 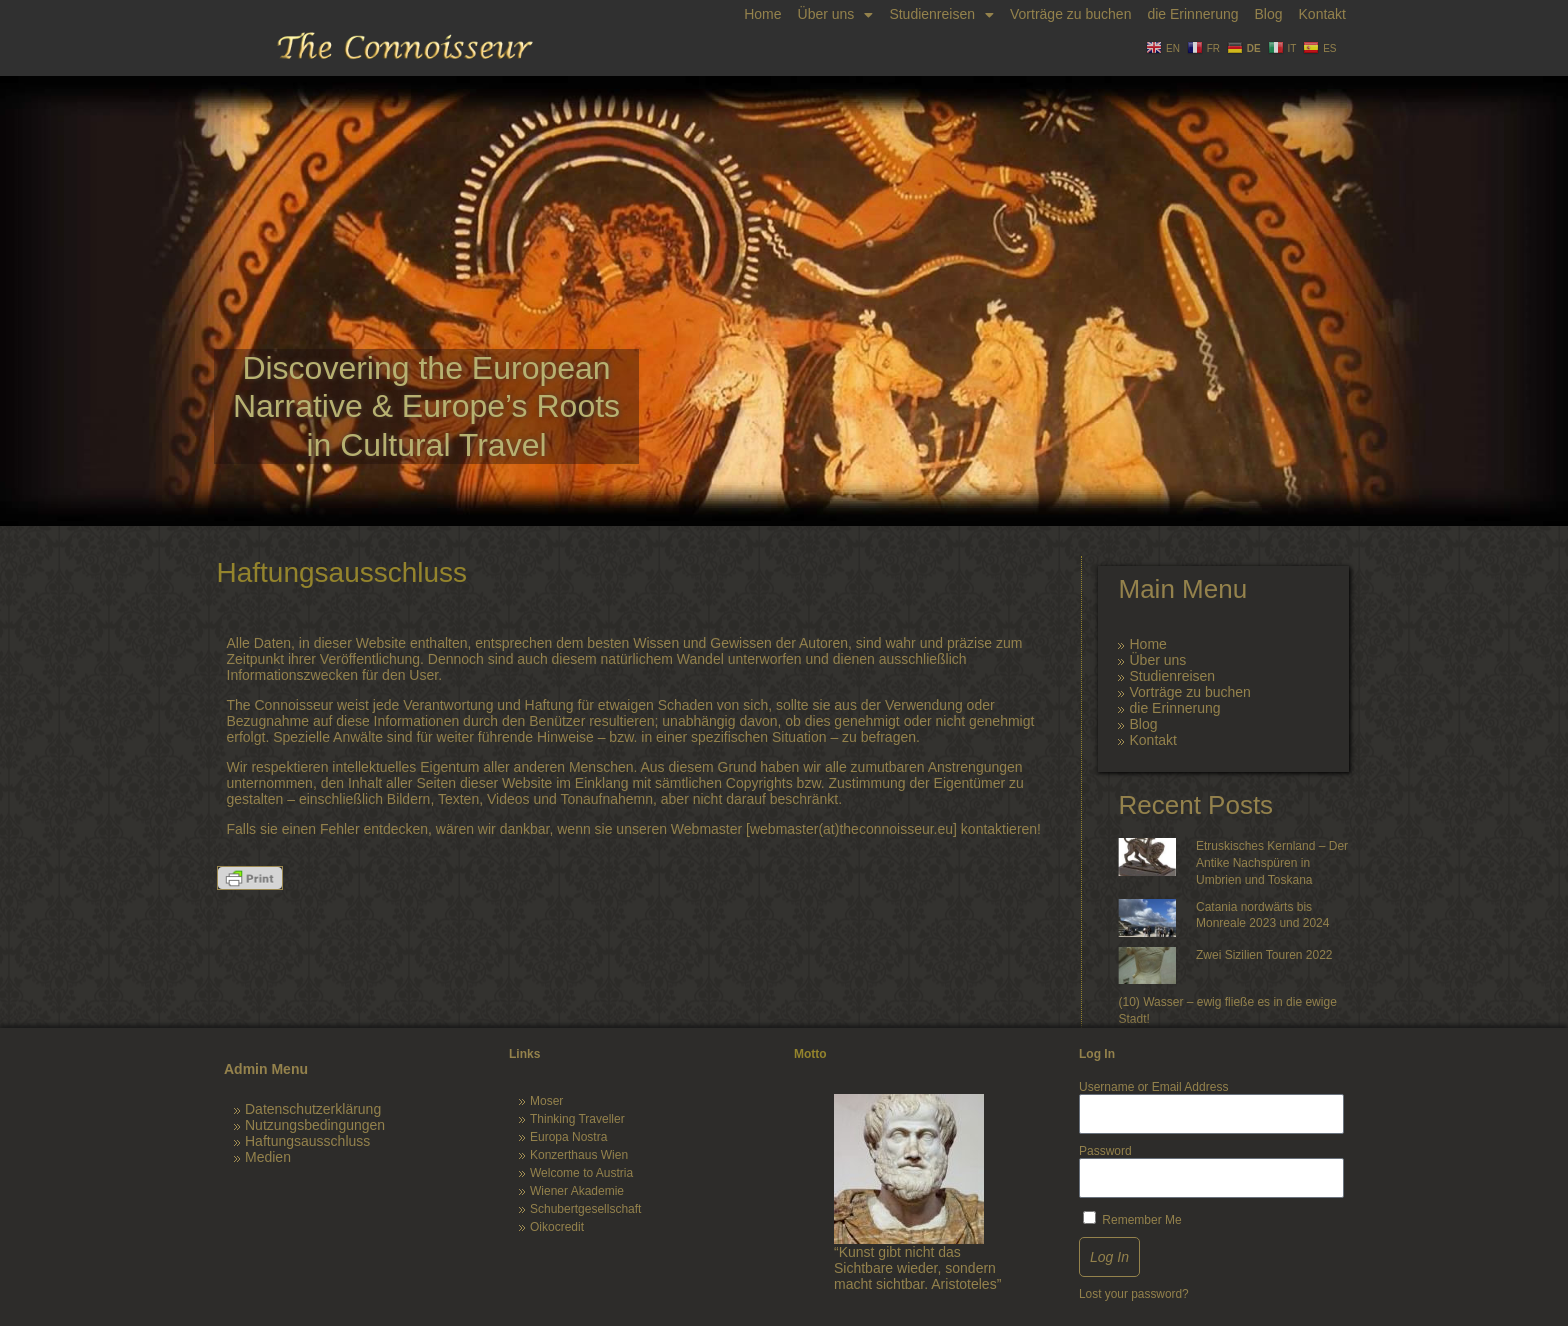 I want to click on Haftungsausschluss, so click(x=307, y=1141).